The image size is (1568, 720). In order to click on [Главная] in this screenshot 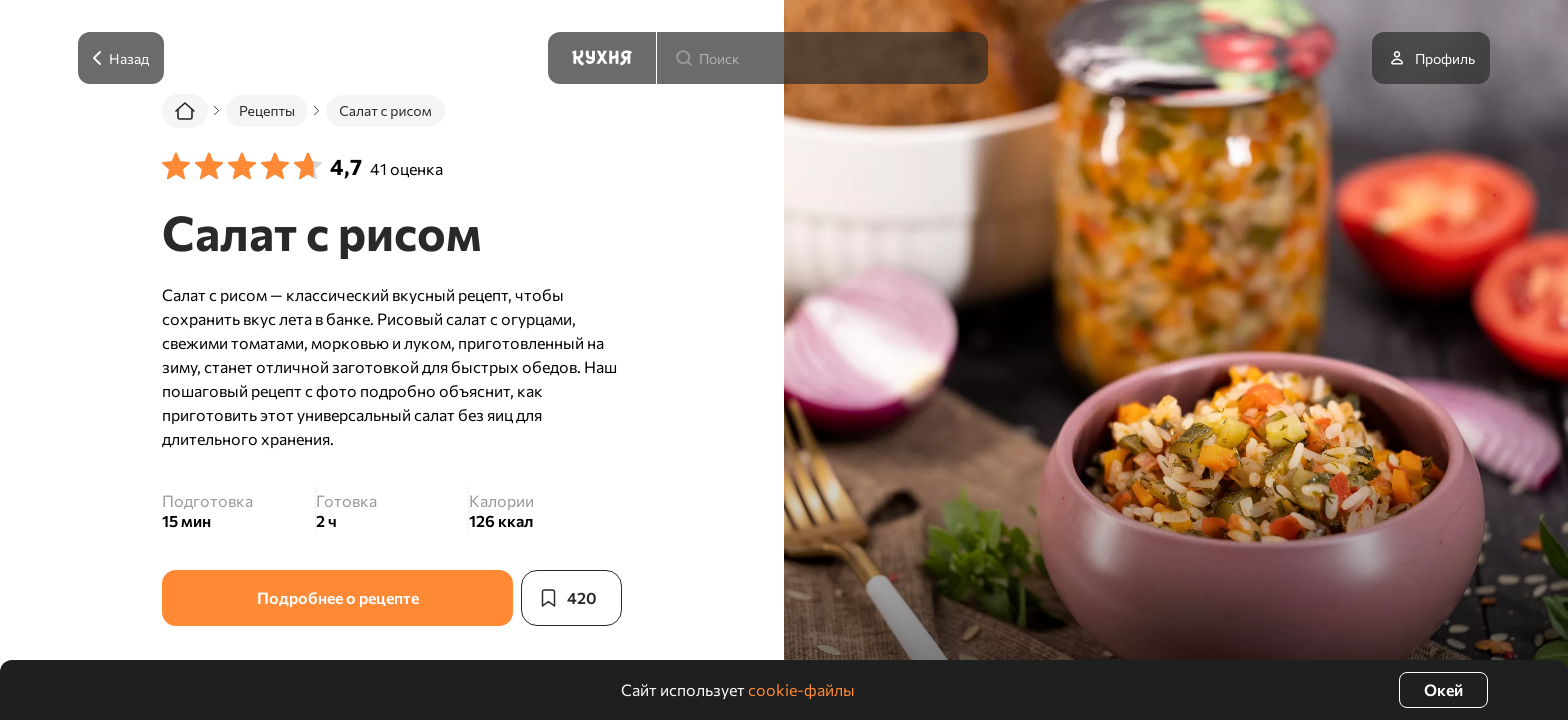, I will do `click(185, 111)`.